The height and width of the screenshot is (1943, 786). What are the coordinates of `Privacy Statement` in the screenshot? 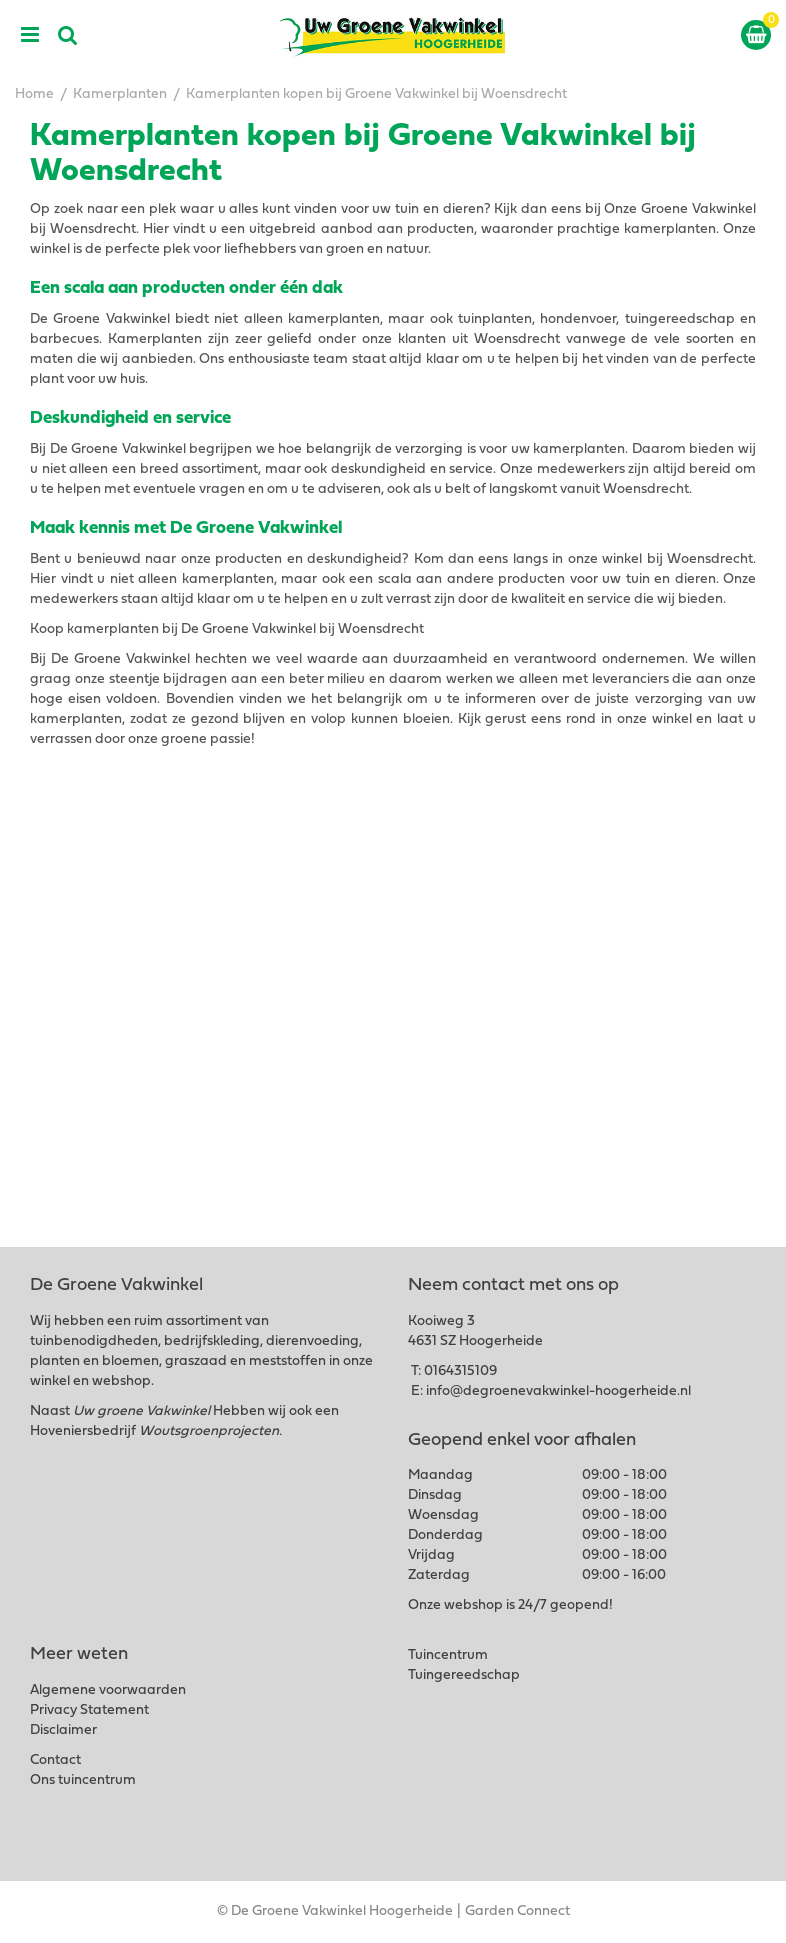 It's located at (89, 1710).